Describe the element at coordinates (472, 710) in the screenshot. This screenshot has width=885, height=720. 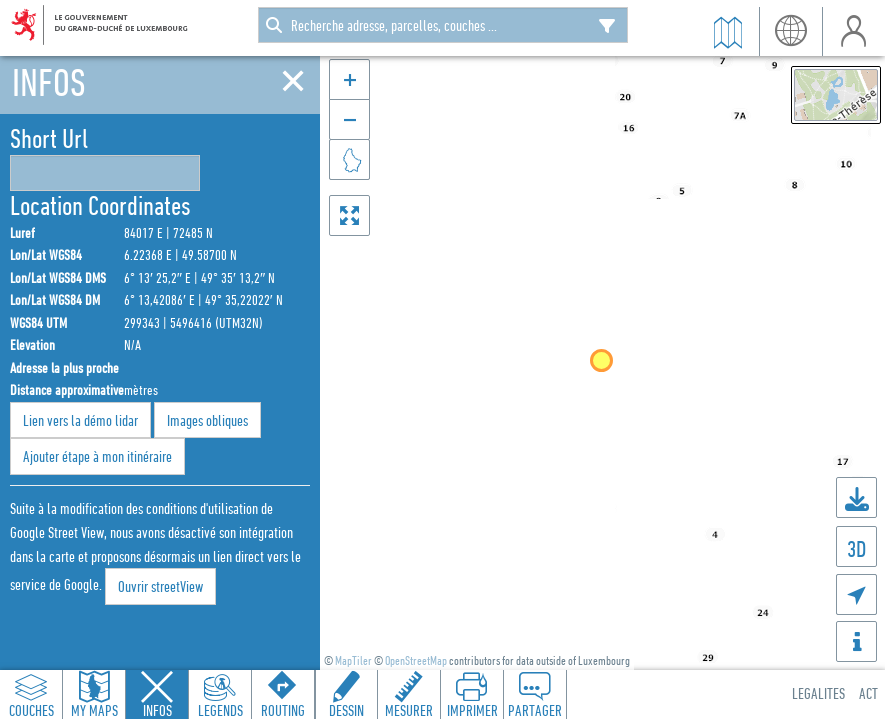
I see `Imprimer` at that location.